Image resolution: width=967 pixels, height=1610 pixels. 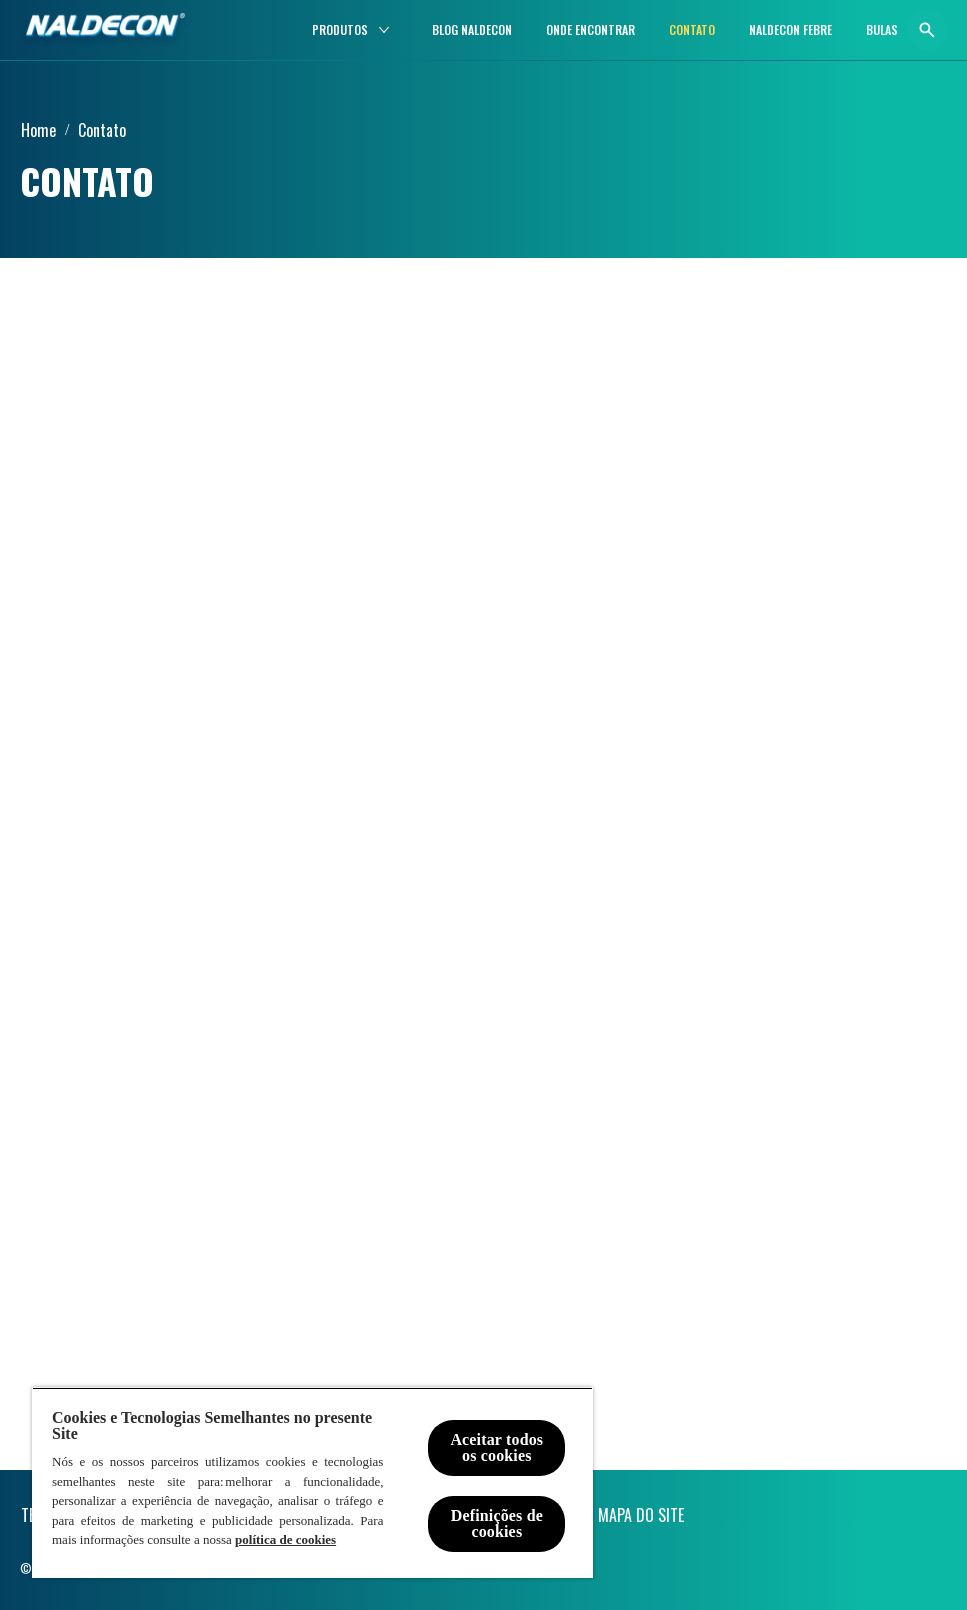 What do you see at coordinates (790, 30) in the screenshot?
I see `[Naldecon Febre]` at bounding box center [790, 30].